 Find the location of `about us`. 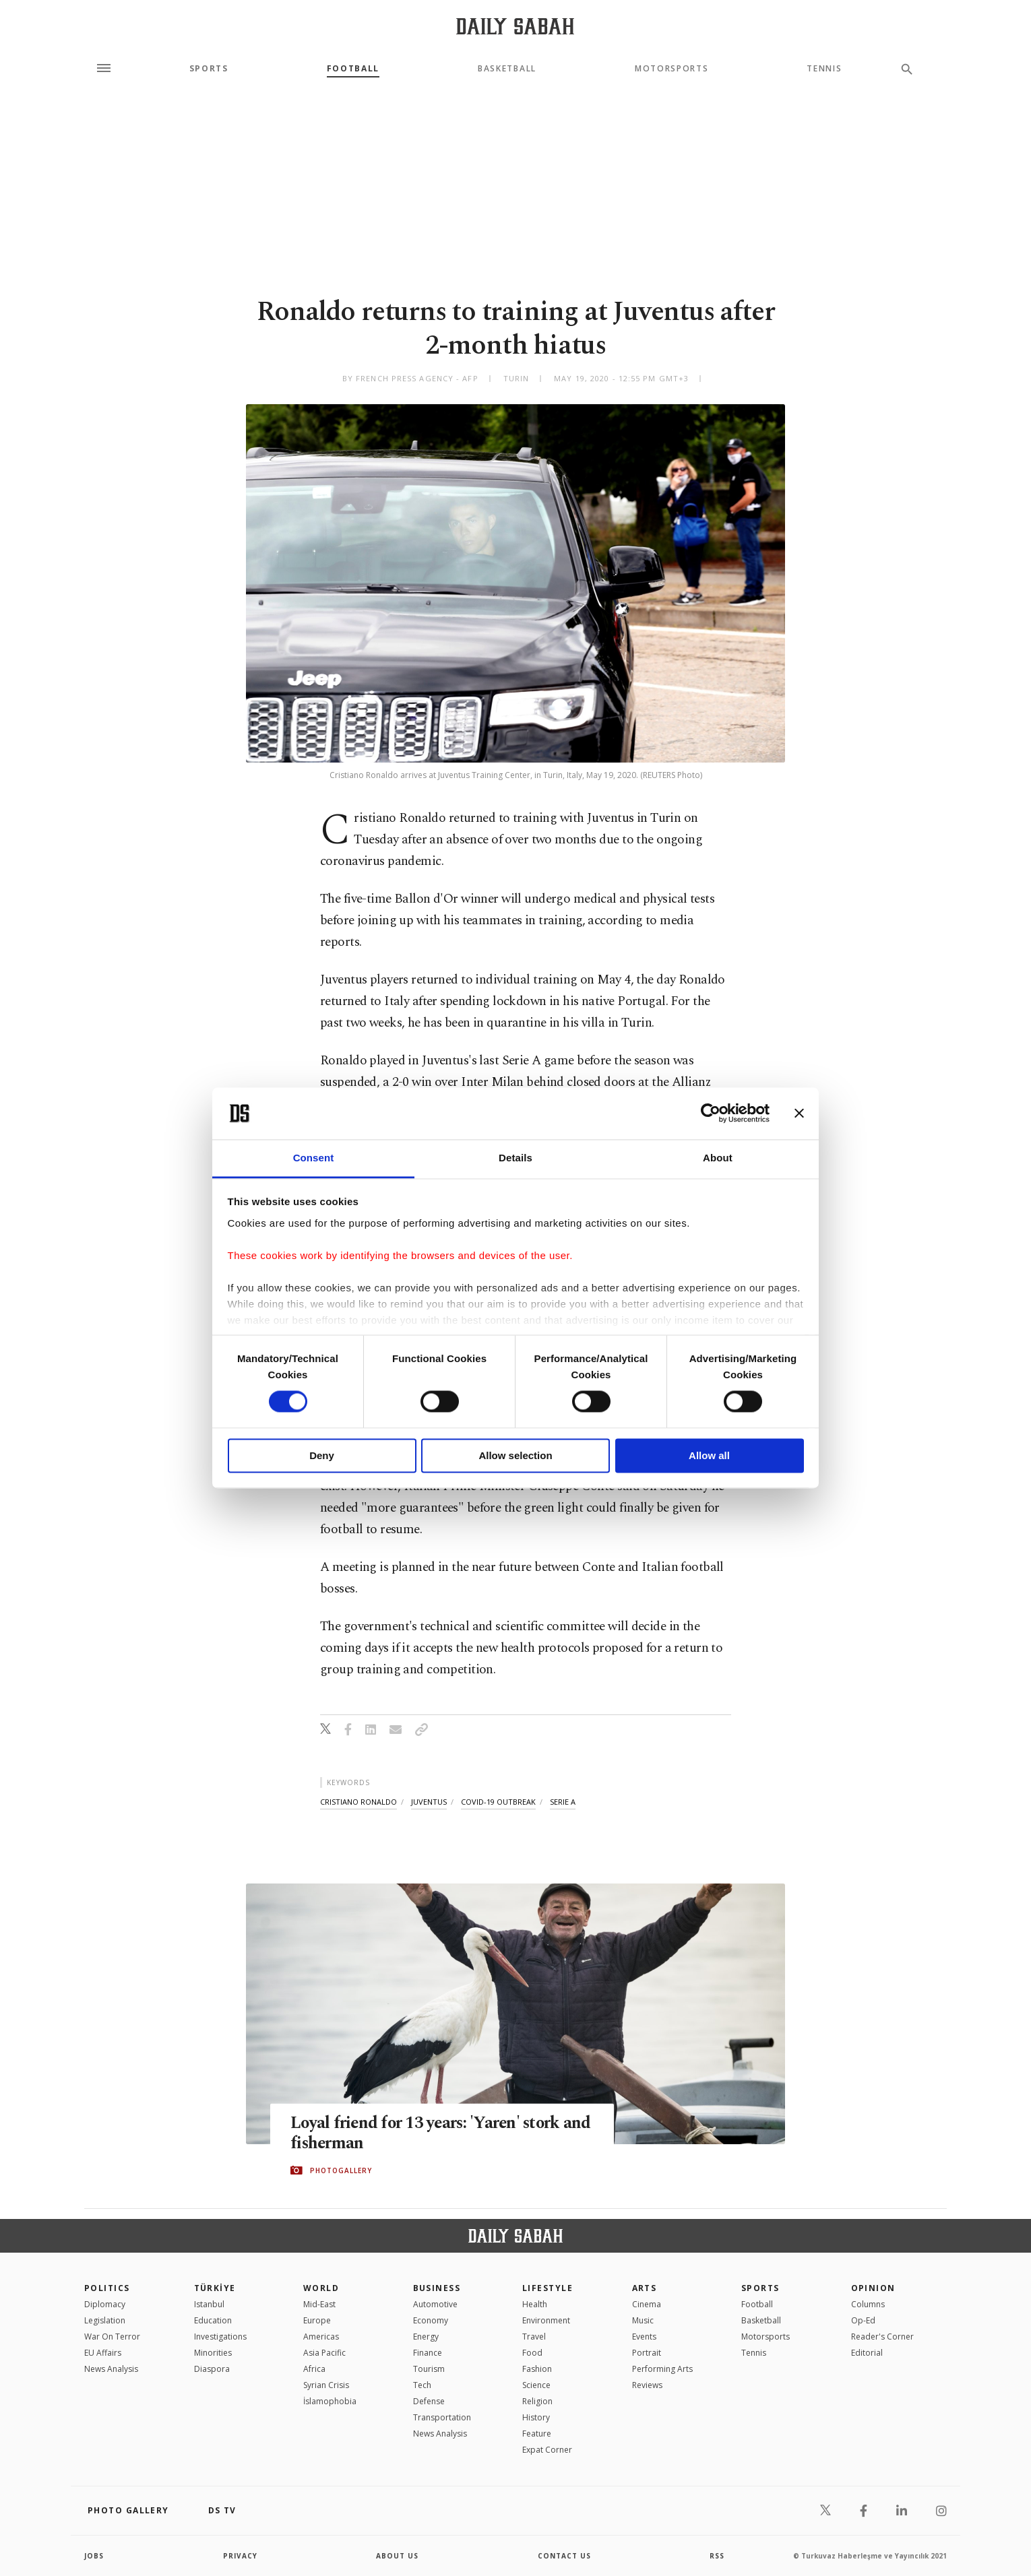

about us is located at coordinates (397, 2556).